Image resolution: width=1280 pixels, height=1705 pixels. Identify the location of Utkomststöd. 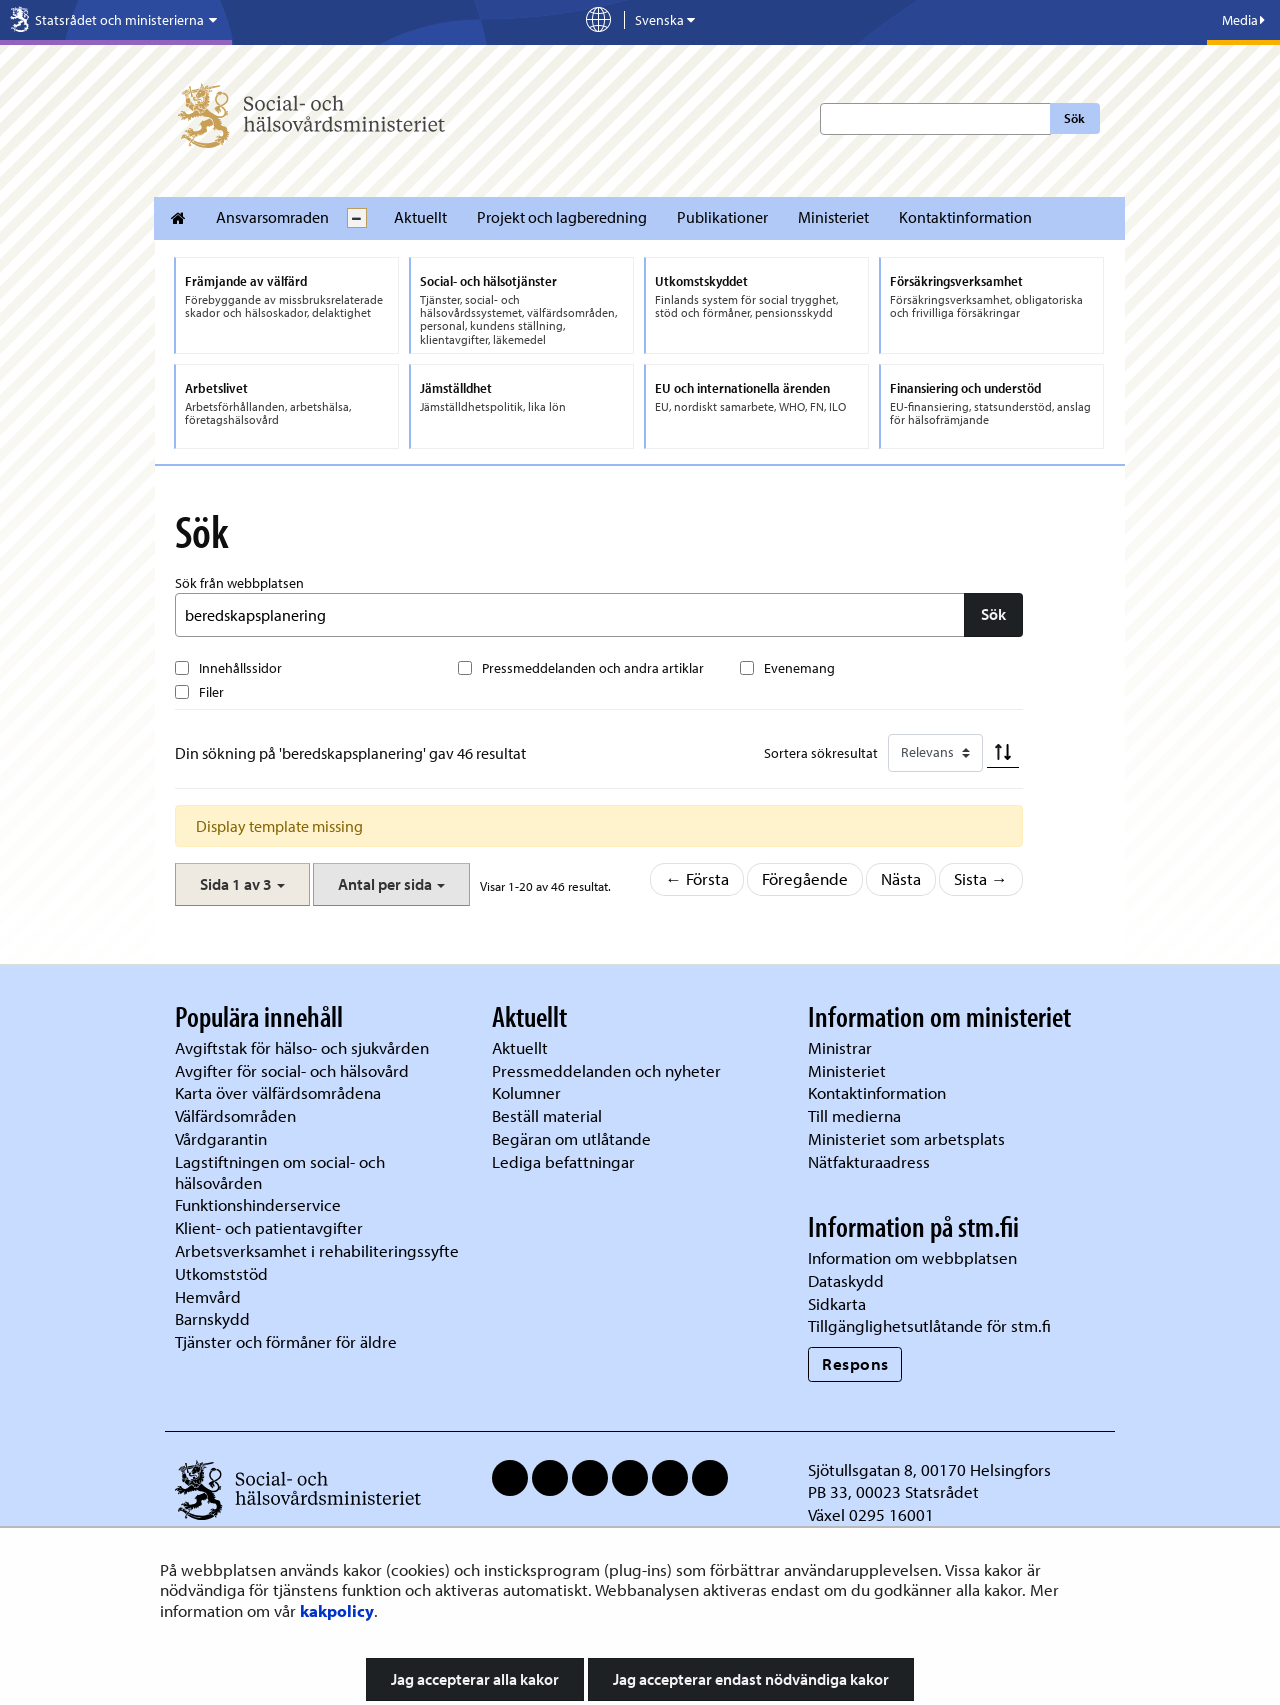
(221, 1273).